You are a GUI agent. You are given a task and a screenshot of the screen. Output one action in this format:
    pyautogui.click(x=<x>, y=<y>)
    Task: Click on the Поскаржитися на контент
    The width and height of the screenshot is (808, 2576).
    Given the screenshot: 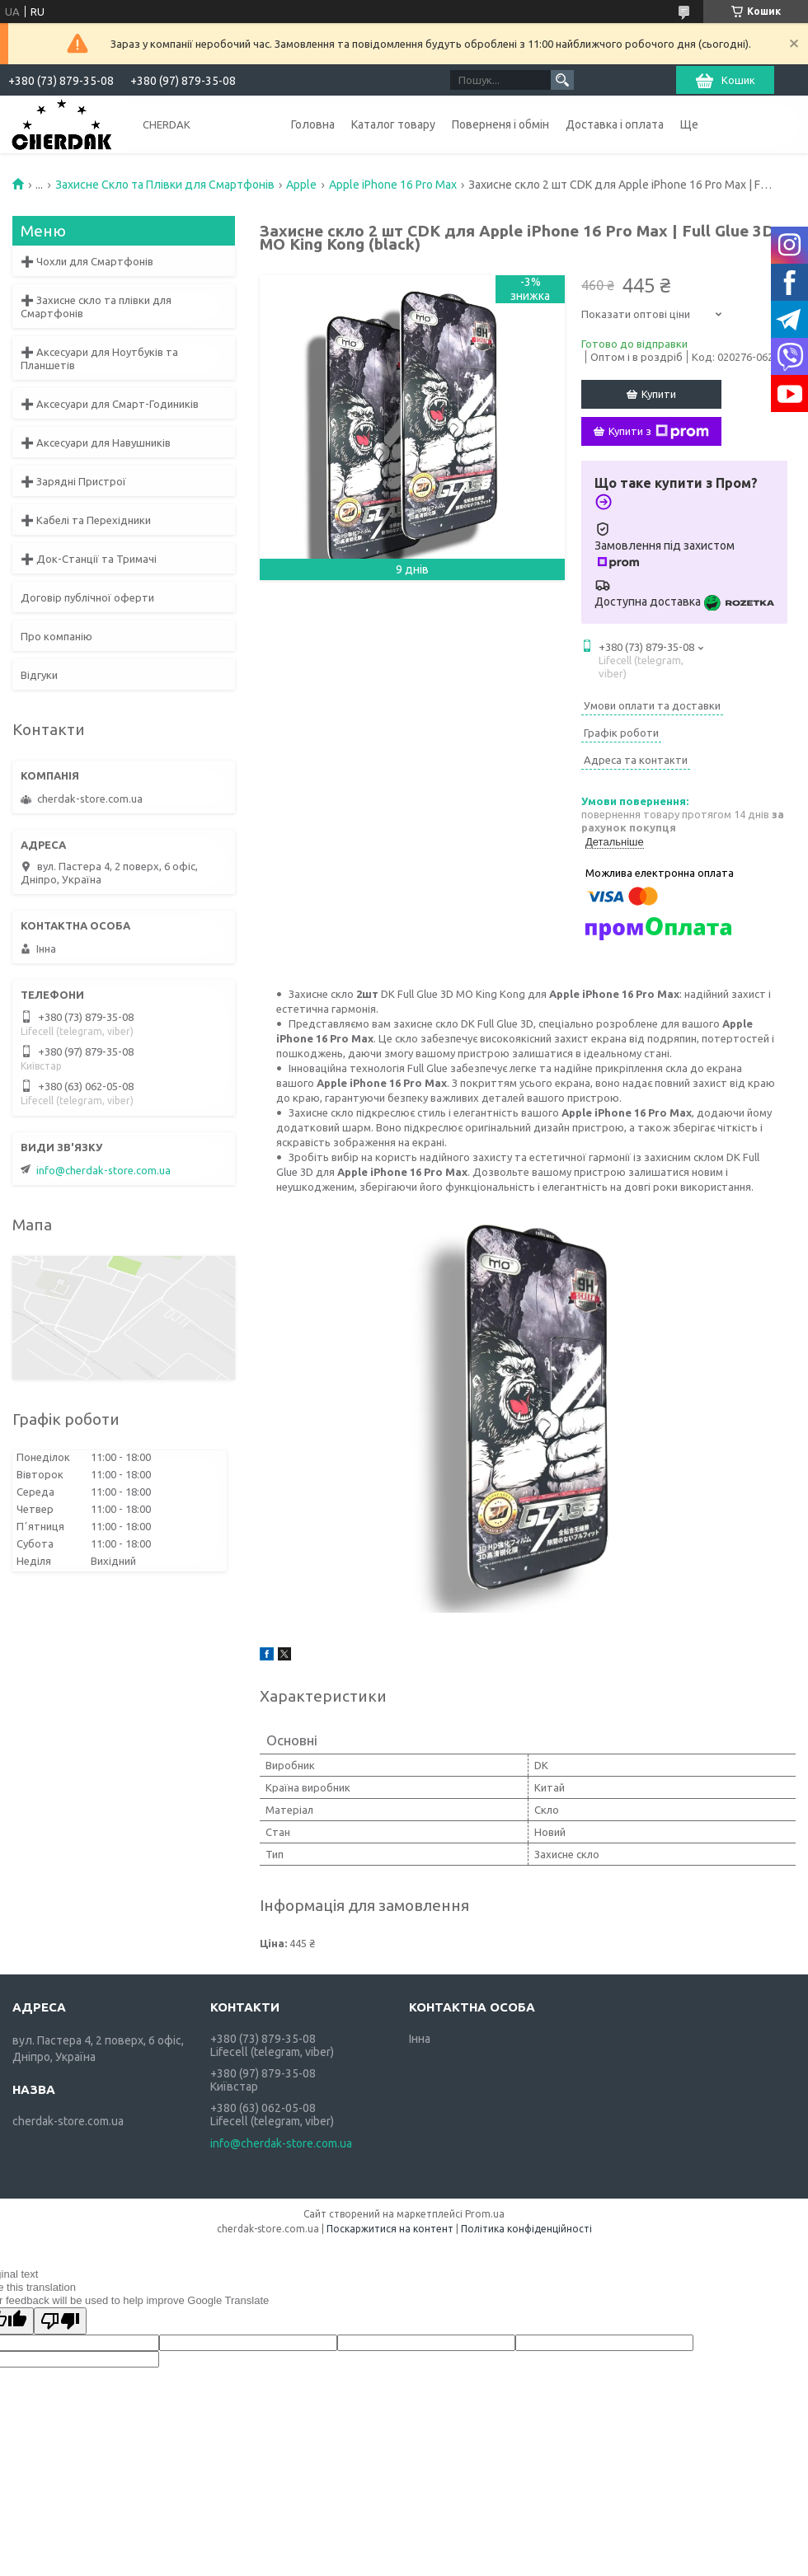 What is the action you would take?
    pyautogui.click(x=389, y=2228)
    